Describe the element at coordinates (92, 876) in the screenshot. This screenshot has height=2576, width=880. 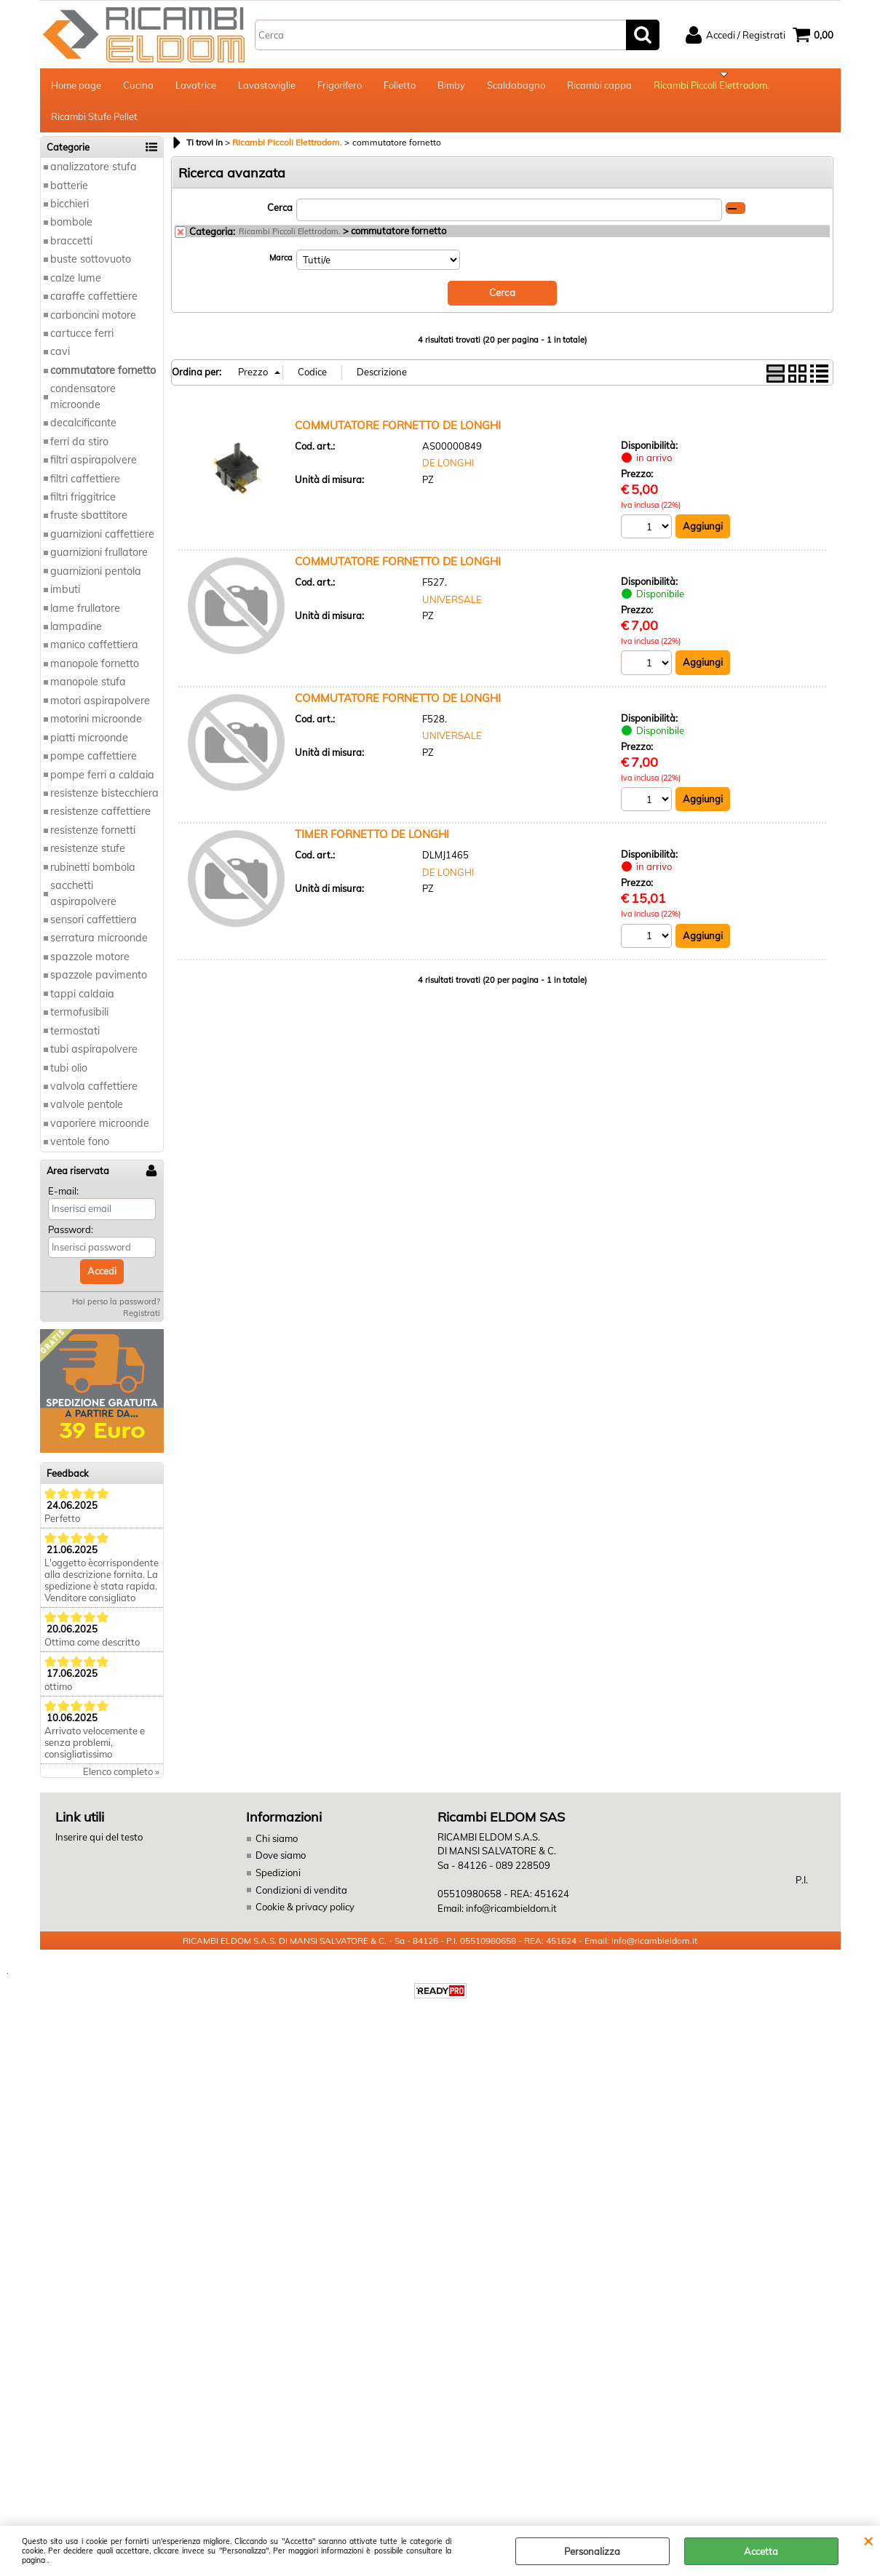
I see `rubinetti bombola` at that location.